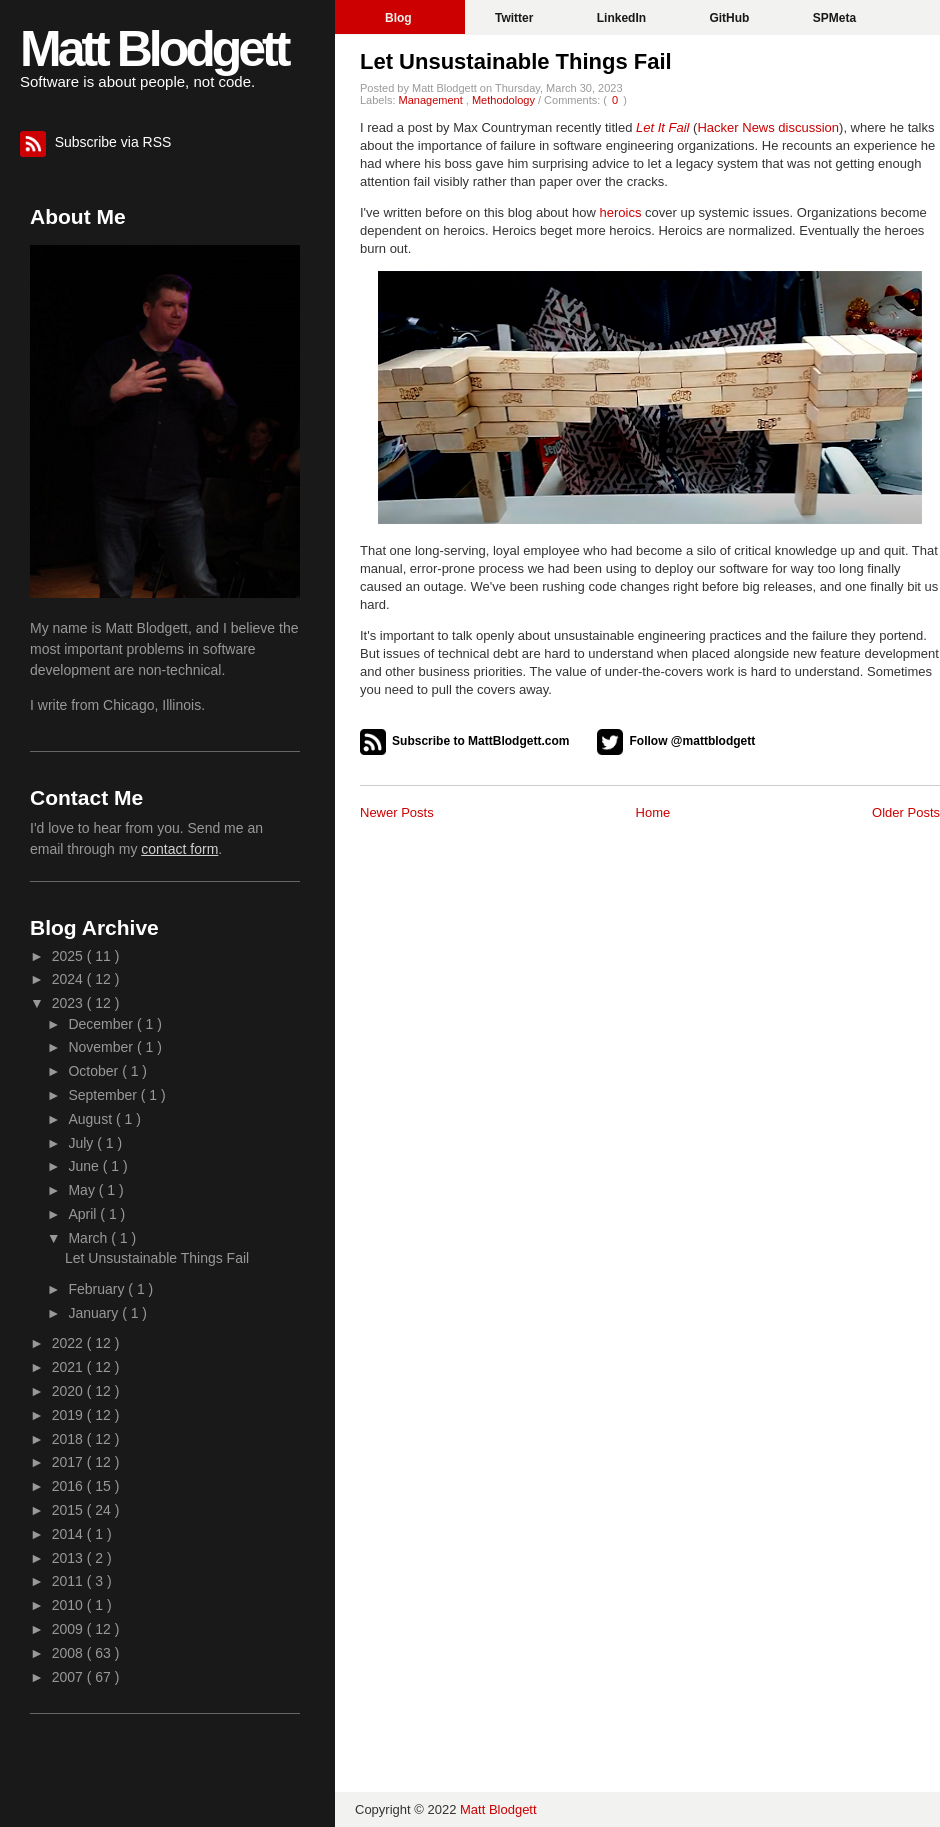 This screenshot has width=940, height=1827. What do you see at coordinates (621, 212) in the screenshot?
I see `heroics` at bounding box center [621, 212].